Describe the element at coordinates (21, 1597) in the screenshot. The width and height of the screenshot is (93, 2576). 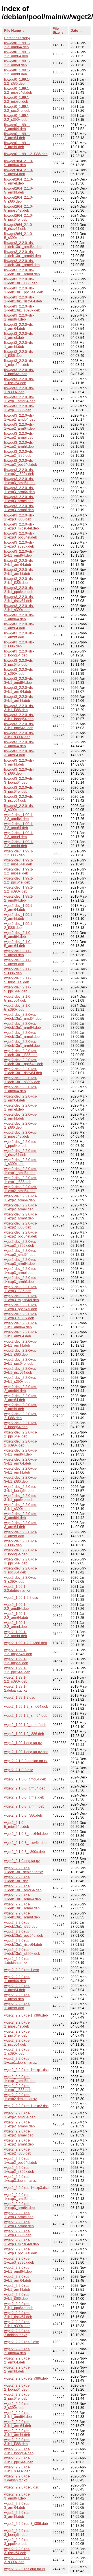
I see `wget2_1.99.1-2.2.dsc` at that location.